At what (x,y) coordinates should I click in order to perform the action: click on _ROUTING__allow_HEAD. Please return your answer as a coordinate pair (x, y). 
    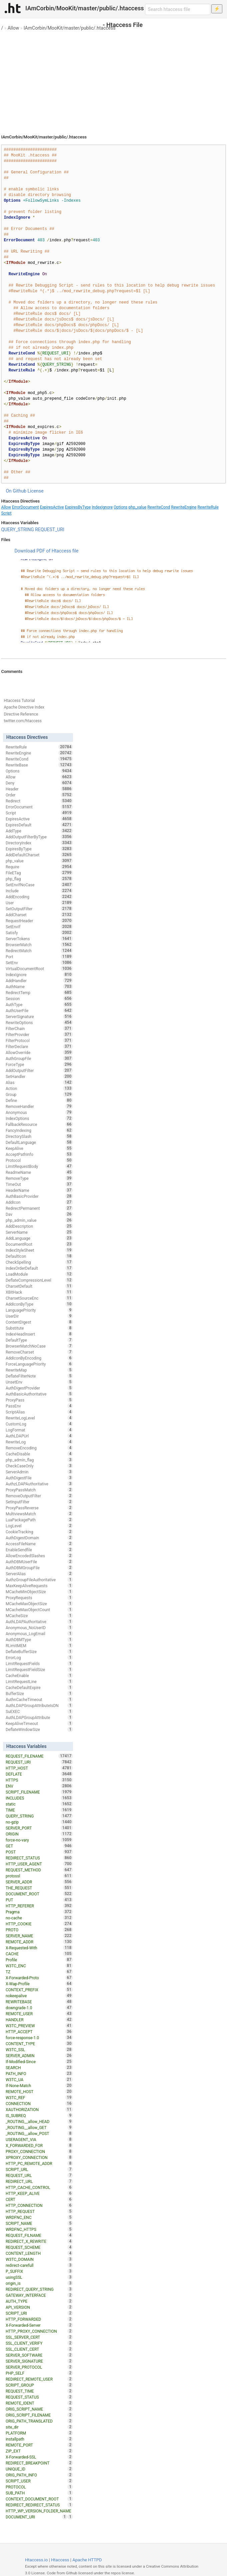
    Looking at the image, I should click on (39, 2121).